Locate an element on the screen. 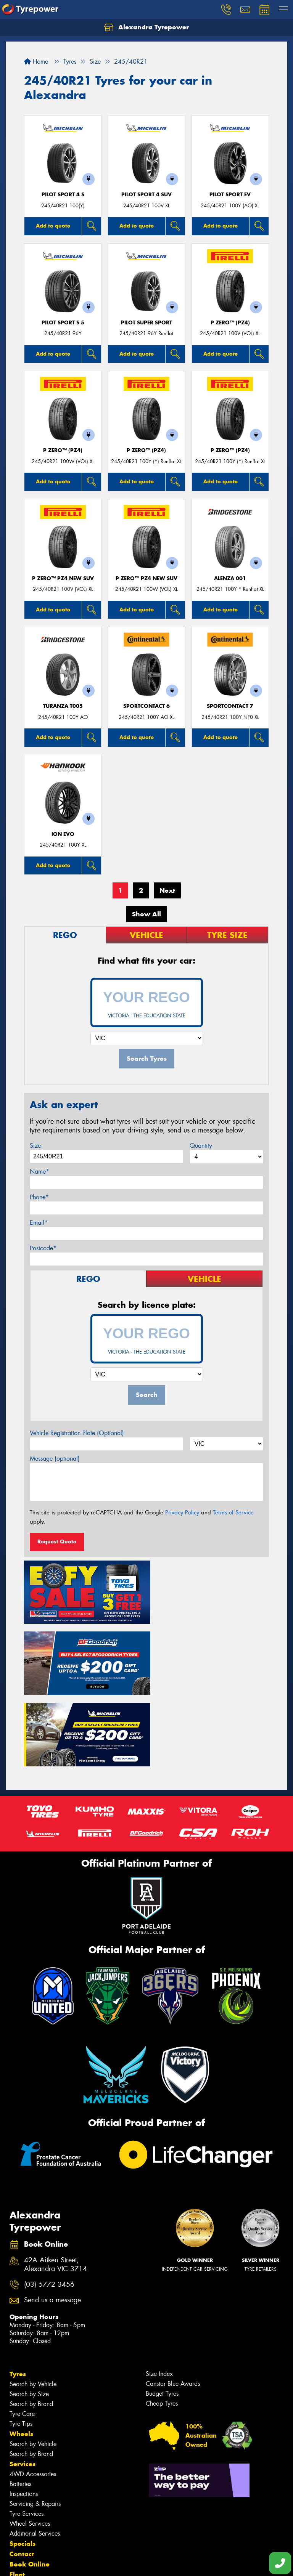 The width and height of the screenshot is (293, 2576). Videos is located at coordinates (20, 2517).